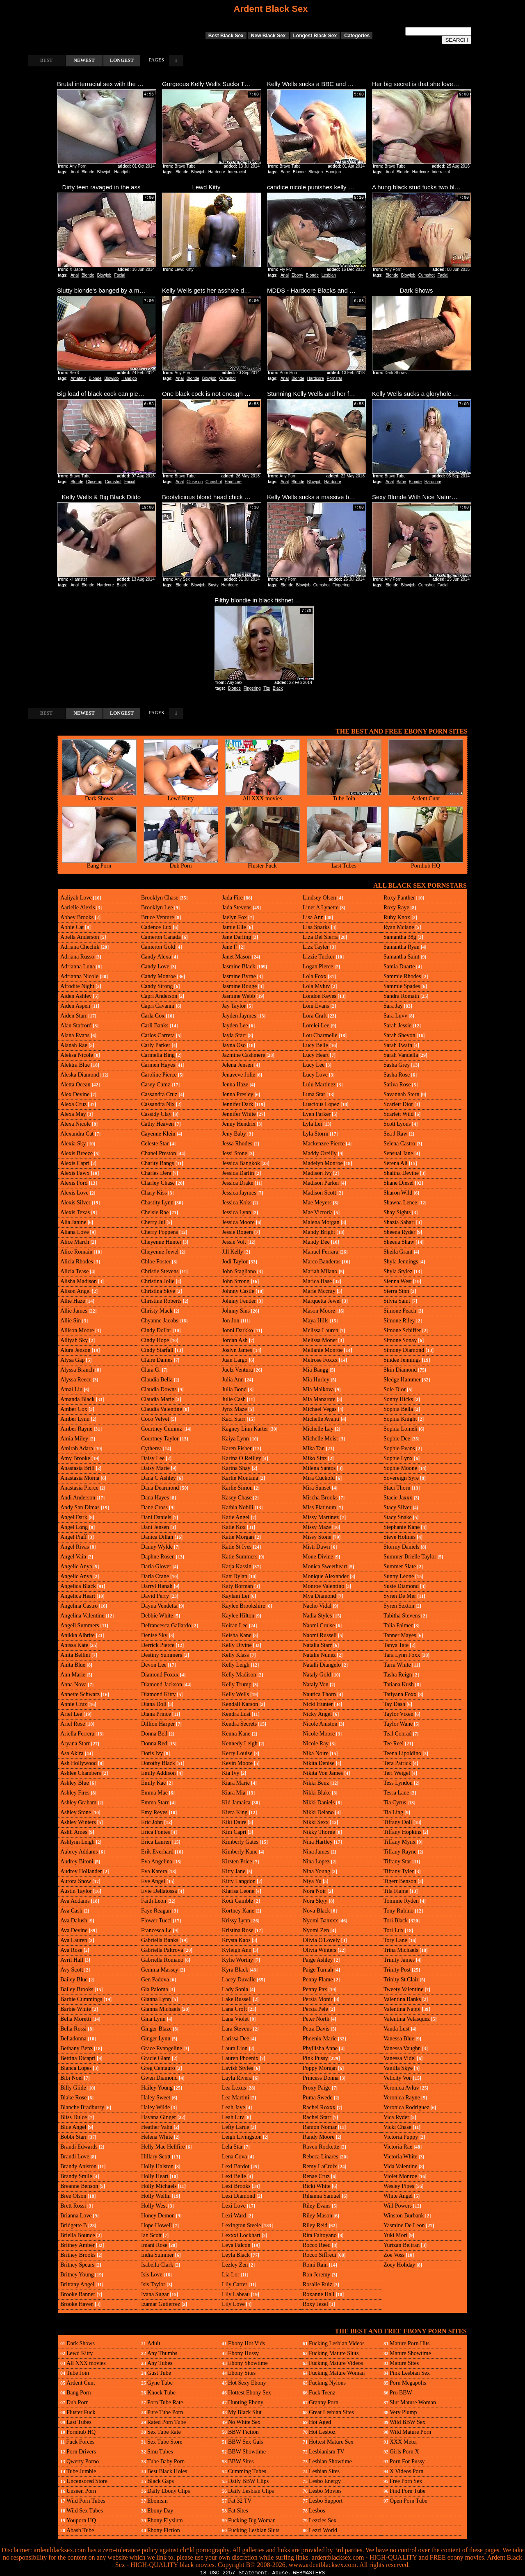 The height and width of the screenshot is (2576, 525). I want to click on Ryan Mclane, so click(398, 927).